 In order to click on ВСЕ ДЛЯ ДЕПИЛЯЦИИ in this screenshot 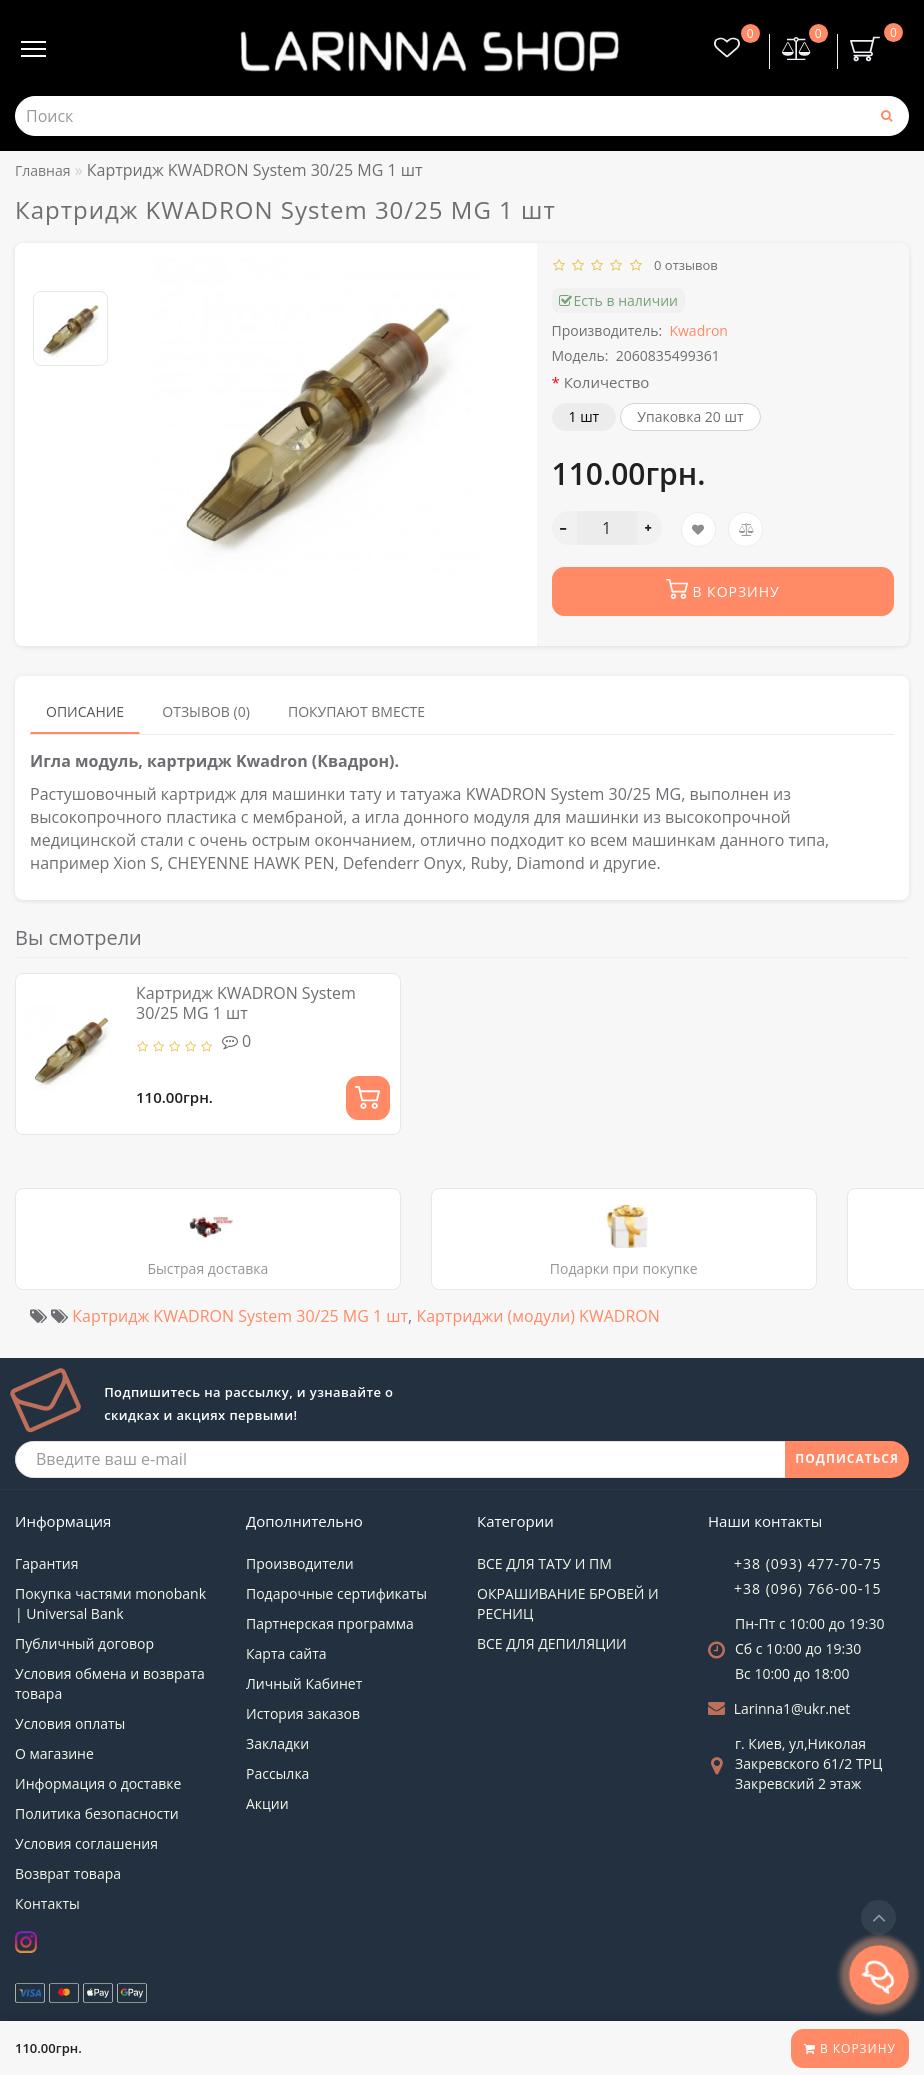, I will do `click(552, 1643)`.